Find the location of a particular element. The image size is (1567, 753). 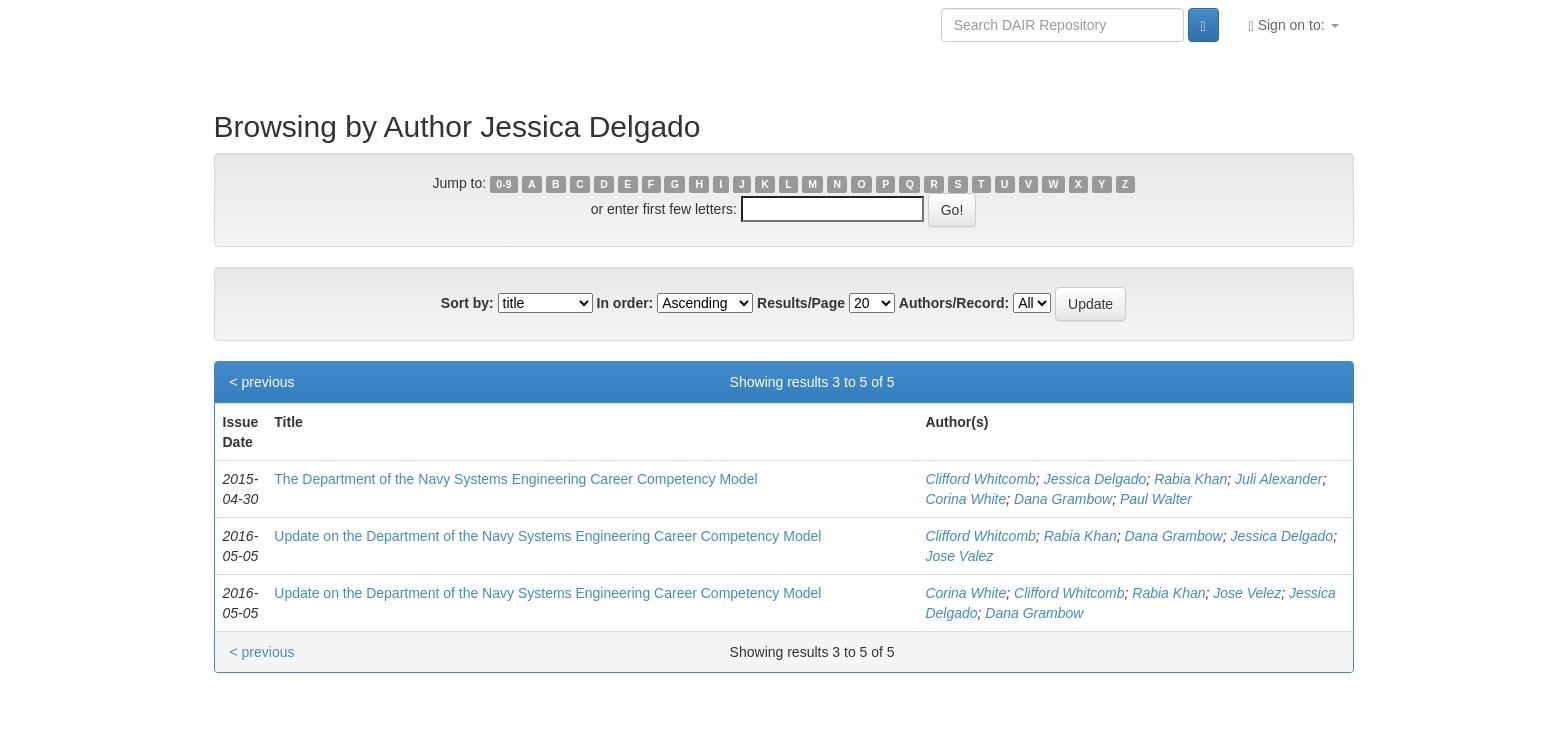

Rabia Khan is located at coordinates (1190, 479).